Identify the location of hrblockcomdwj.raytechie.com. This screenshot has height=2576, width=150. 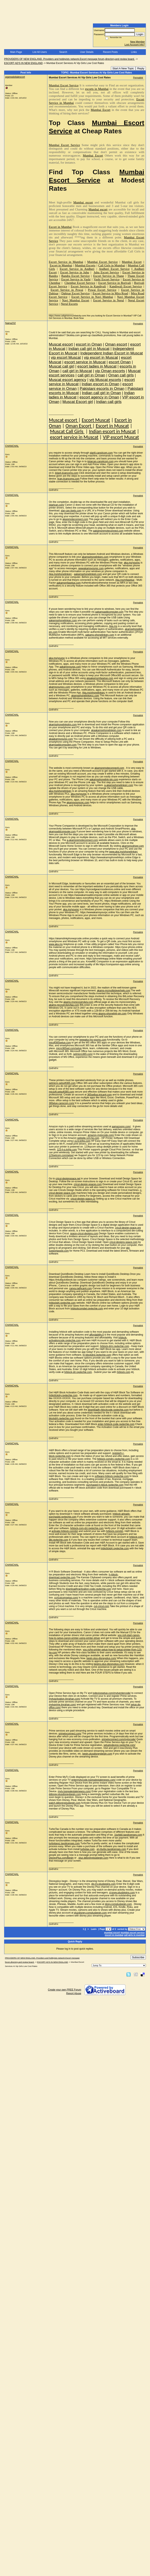
(86, 1308).